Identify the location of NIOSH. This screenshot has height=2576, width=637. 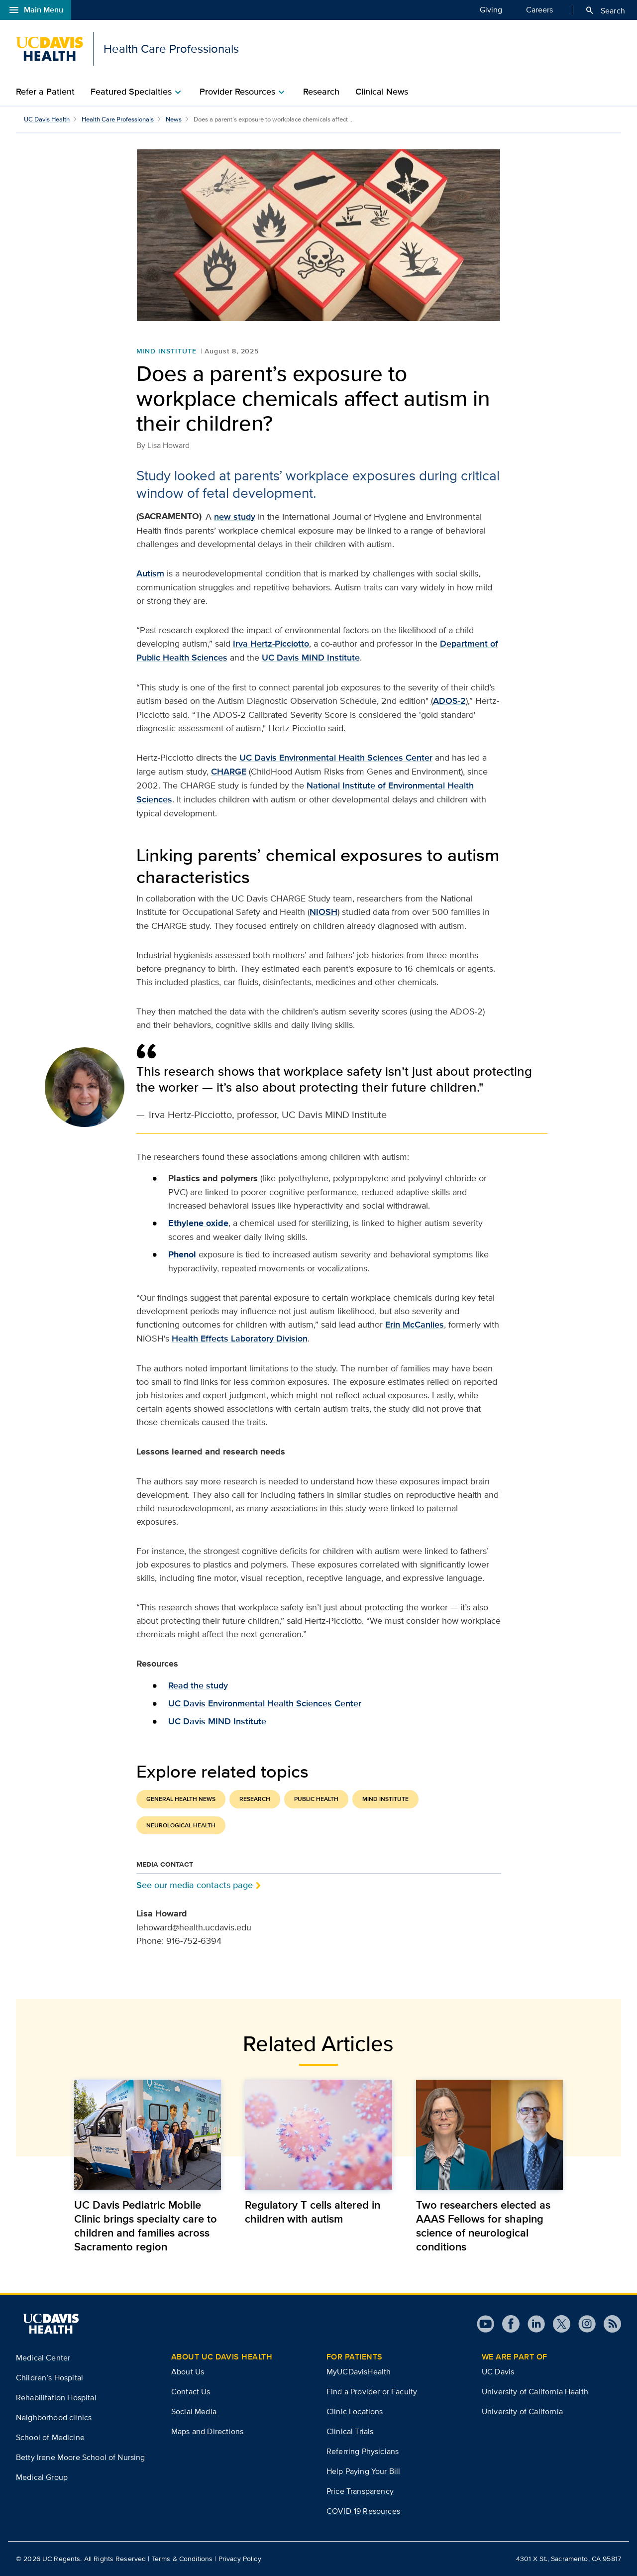
(323, 911).